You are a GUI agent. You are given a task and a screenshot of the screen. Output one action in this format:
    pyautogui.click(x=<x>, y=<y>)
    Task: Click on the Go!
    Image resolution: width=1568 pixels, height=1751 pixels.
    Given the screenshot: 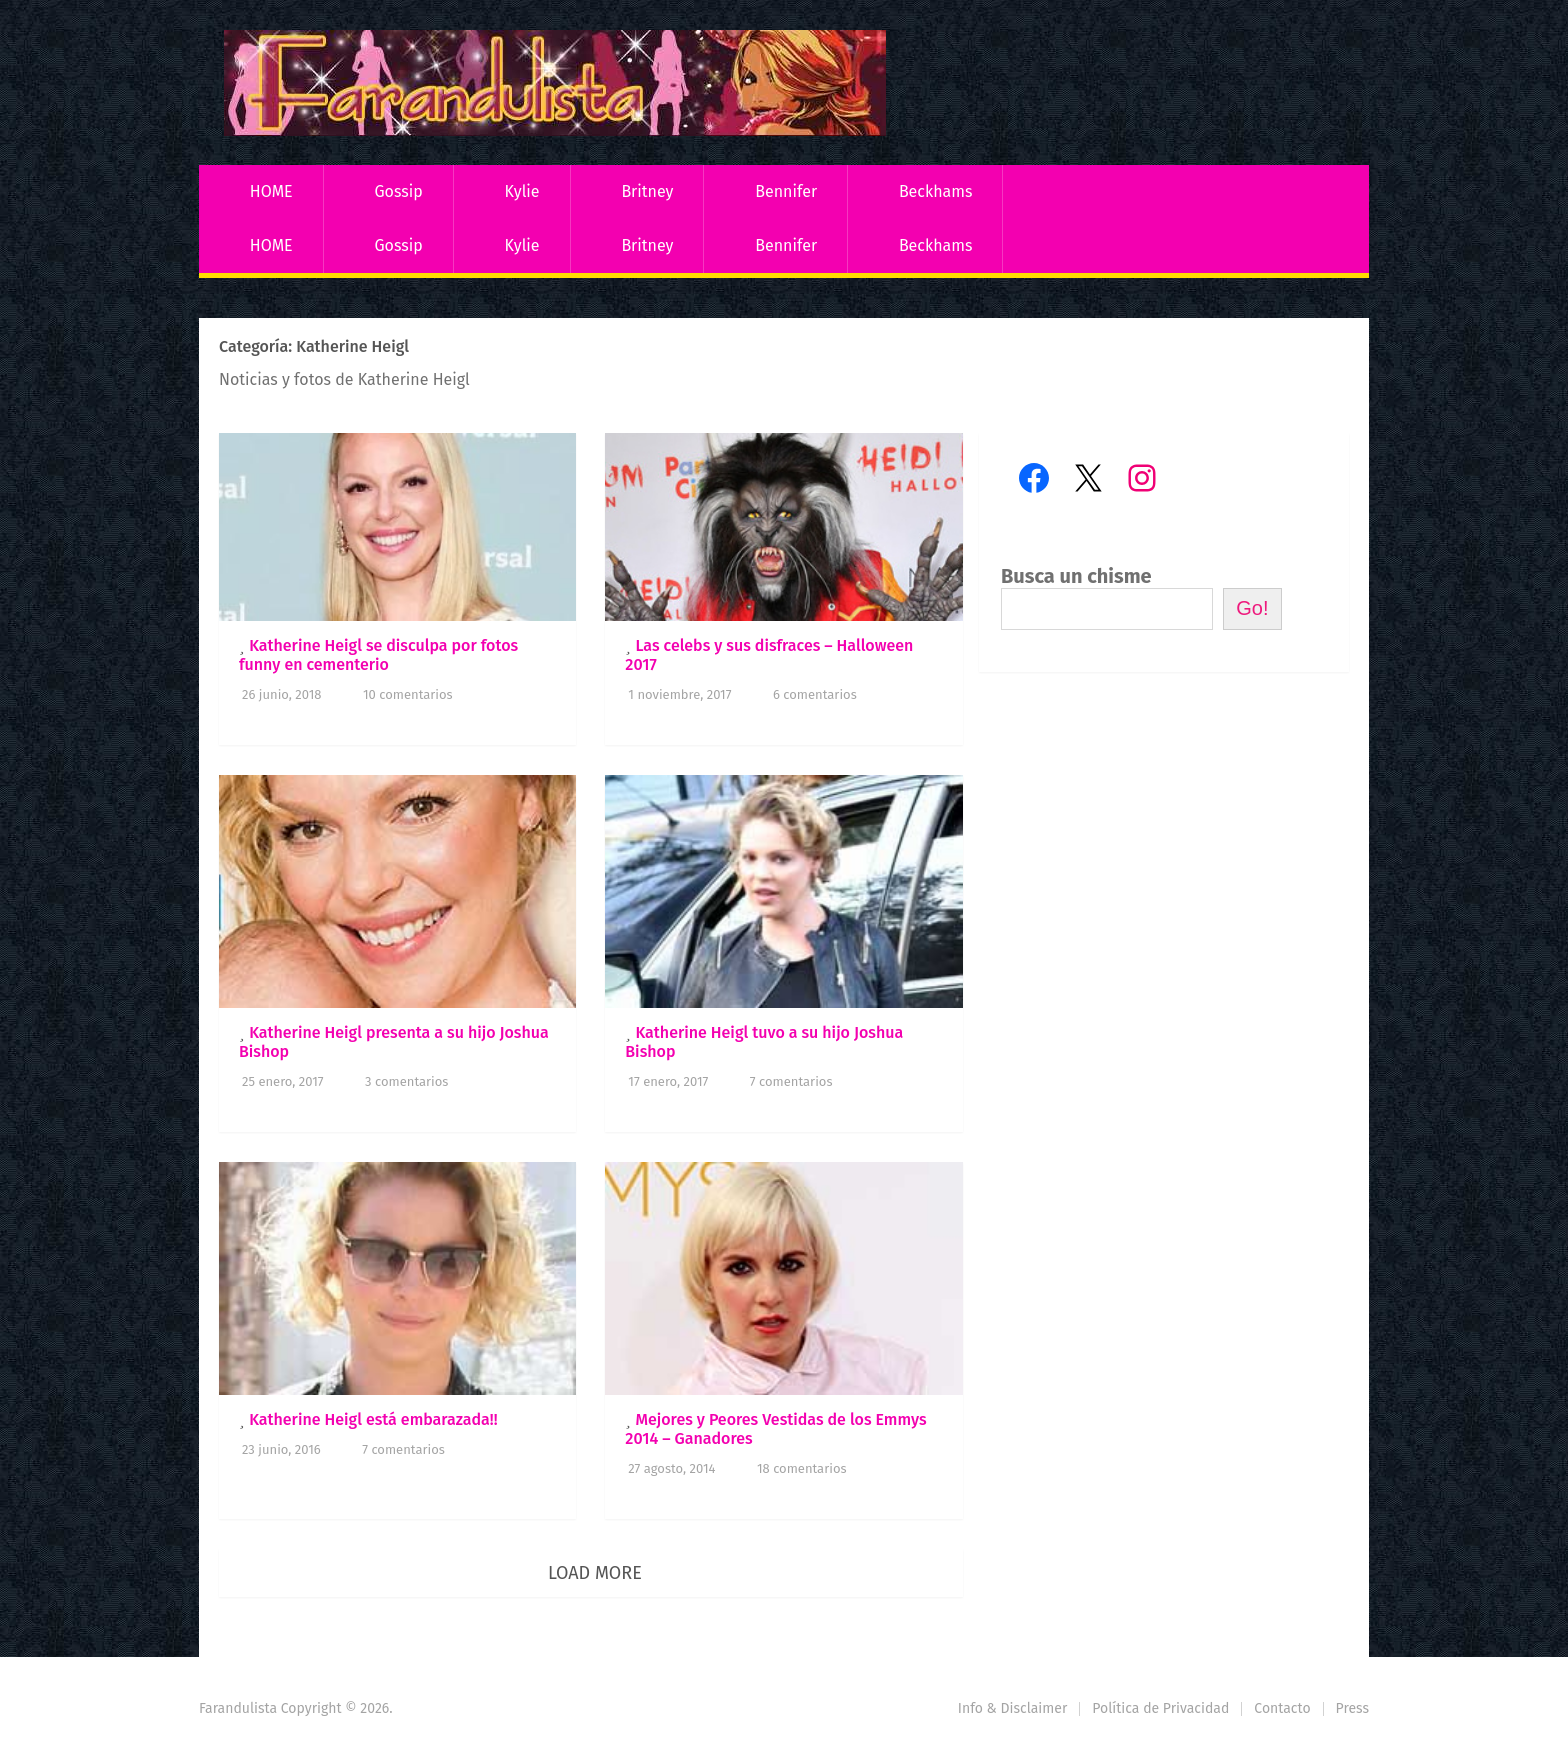 What is the action you would take?
    pyautogui.click(x=1252, y=608)
    